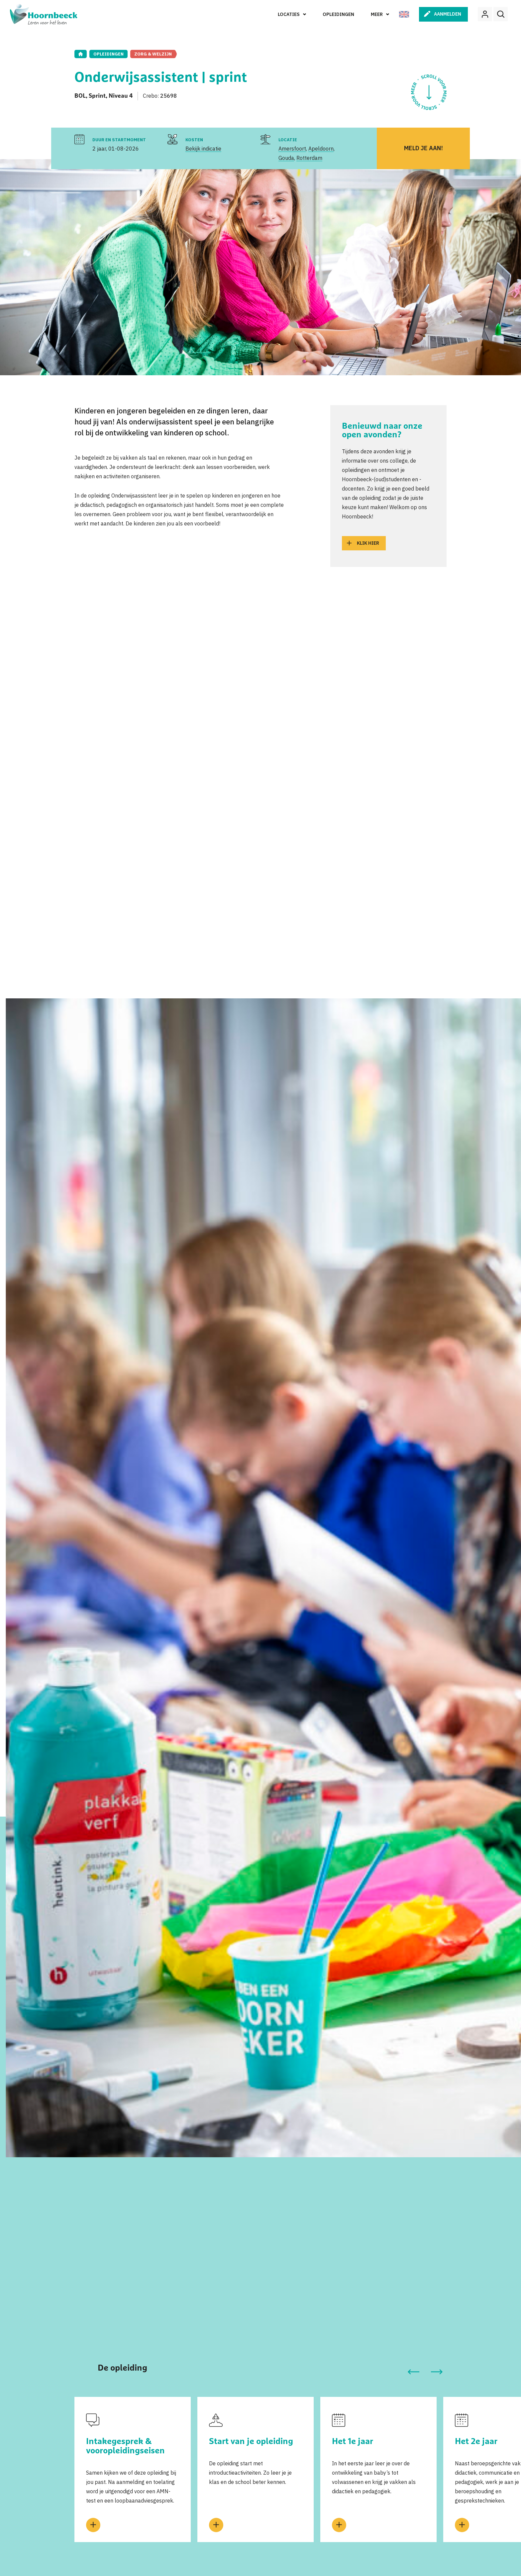  Describe the element at coordinates (413, 2372) in the screenshot. I see `[button]` at that location.